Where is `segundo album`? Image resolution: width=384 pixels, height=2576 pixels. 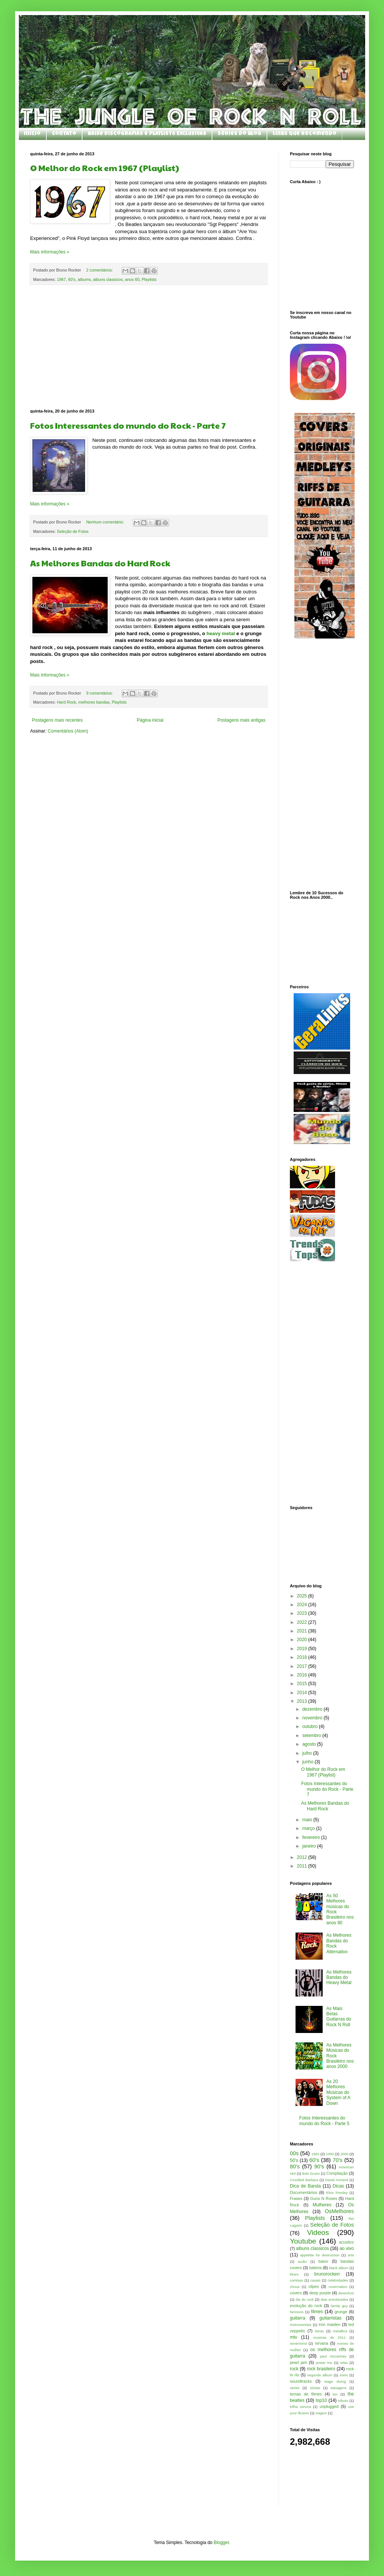
segundo album is located at coordinates (319, 2375).